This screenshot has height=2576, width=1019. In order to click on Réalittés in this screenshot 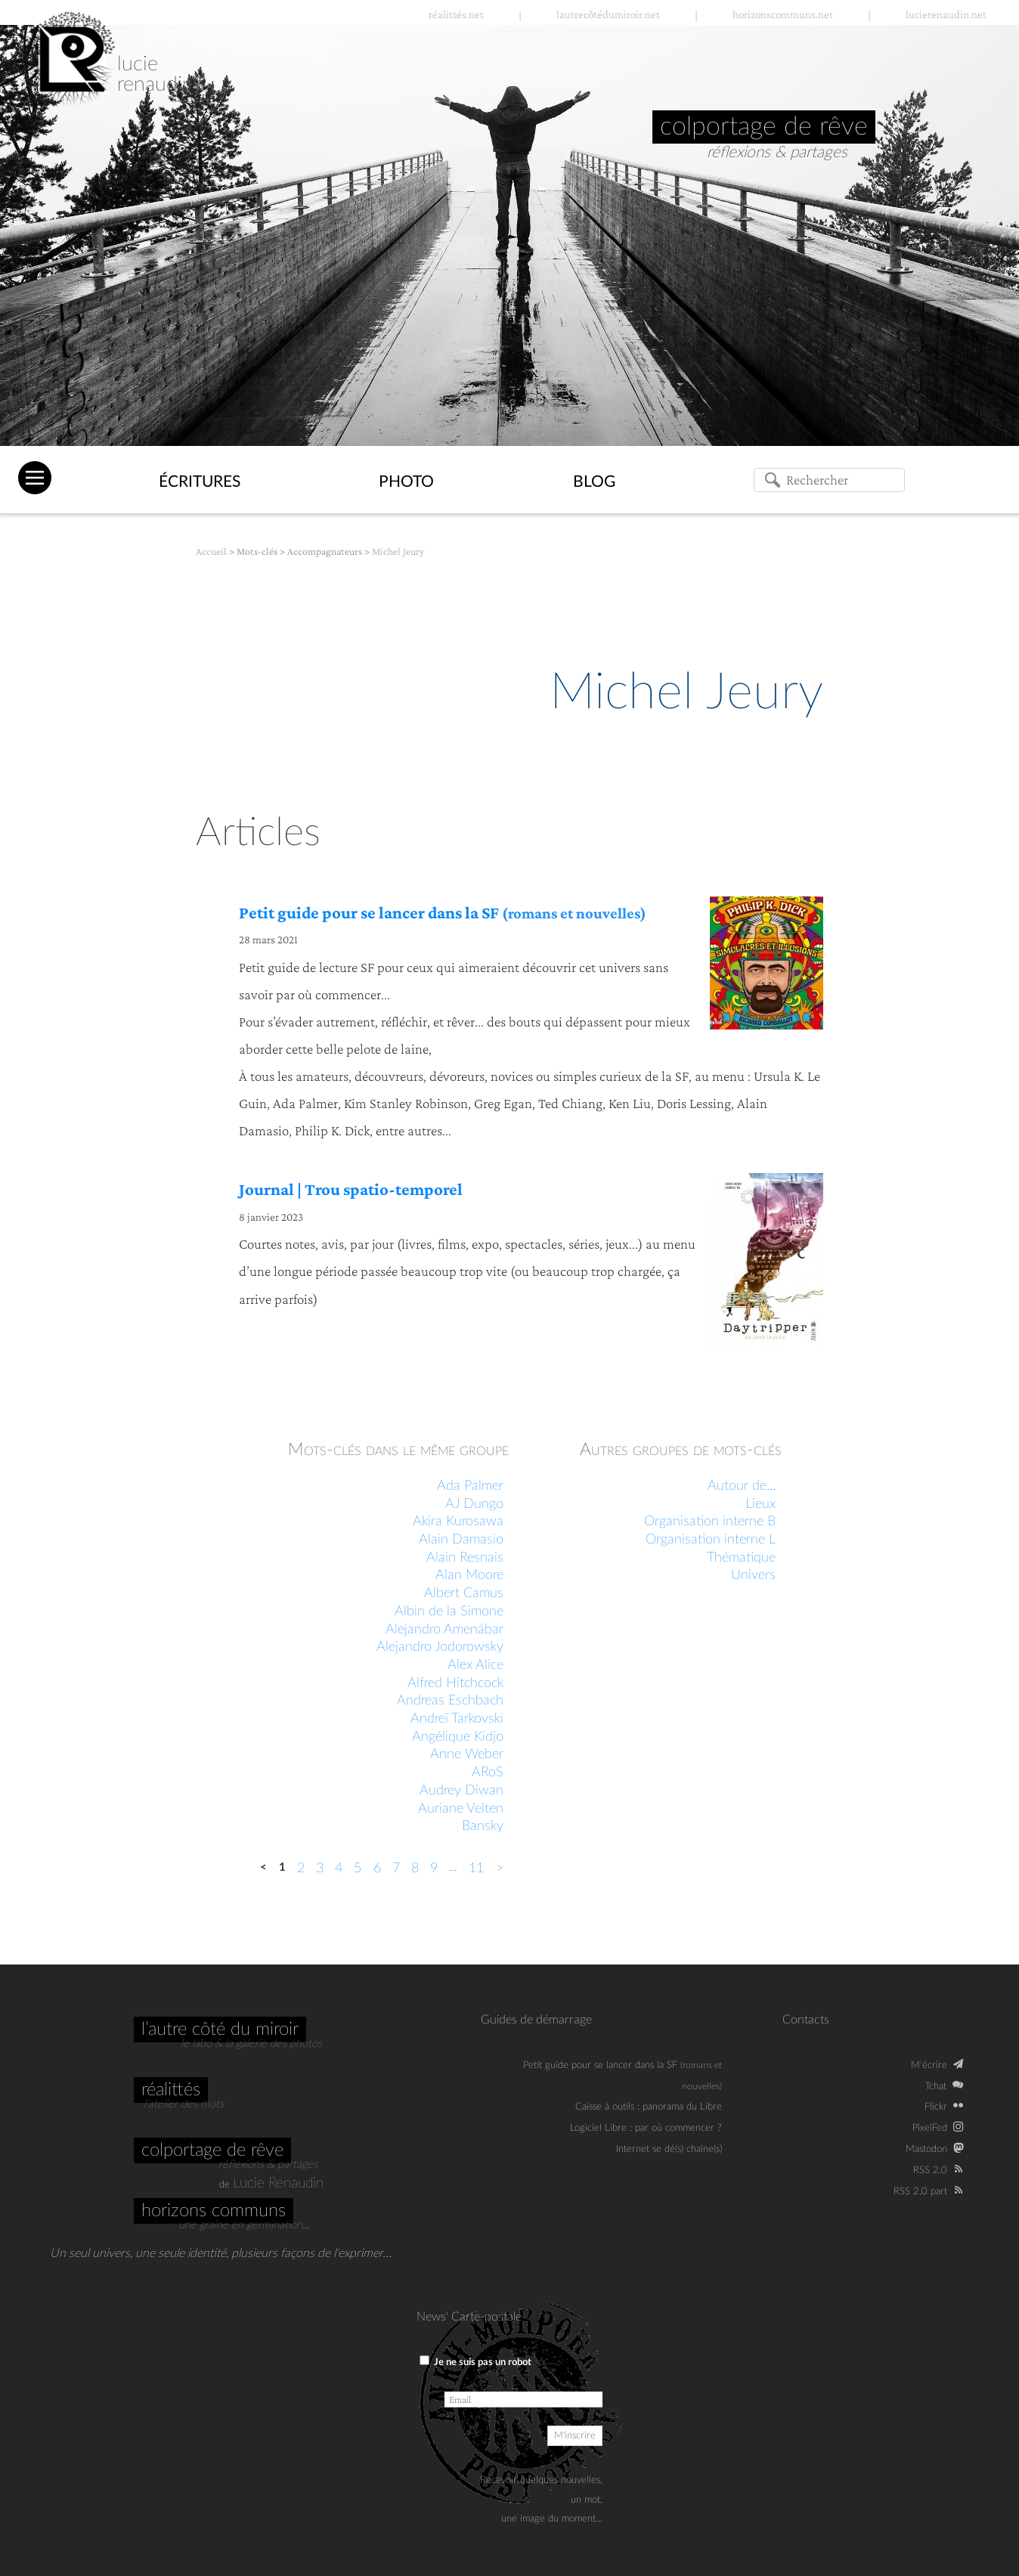, I will do `click(170, 2090)`.